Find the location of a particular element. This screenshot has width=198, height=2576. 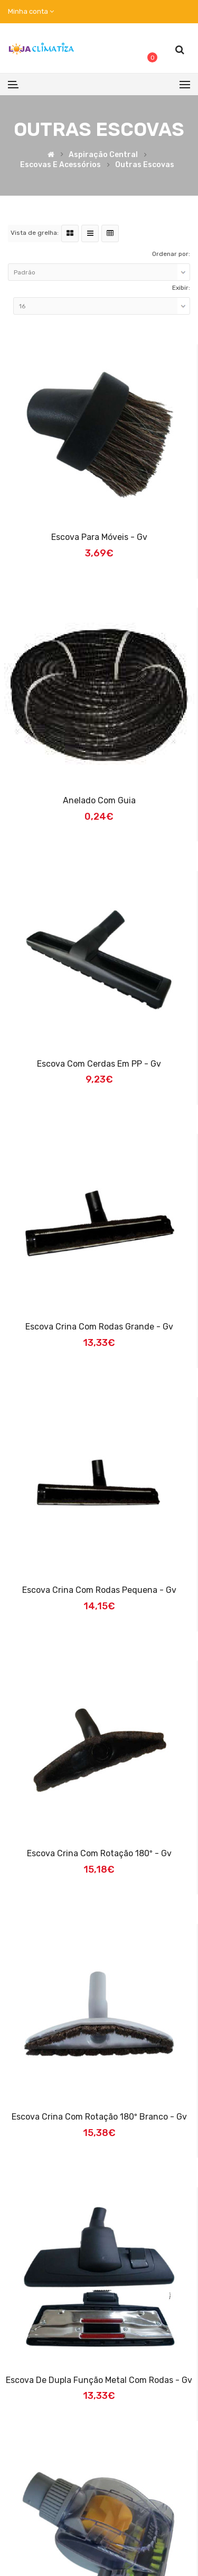

Escova Crina com Rotação 180º - Gv is located at coordinates (99, 1853).